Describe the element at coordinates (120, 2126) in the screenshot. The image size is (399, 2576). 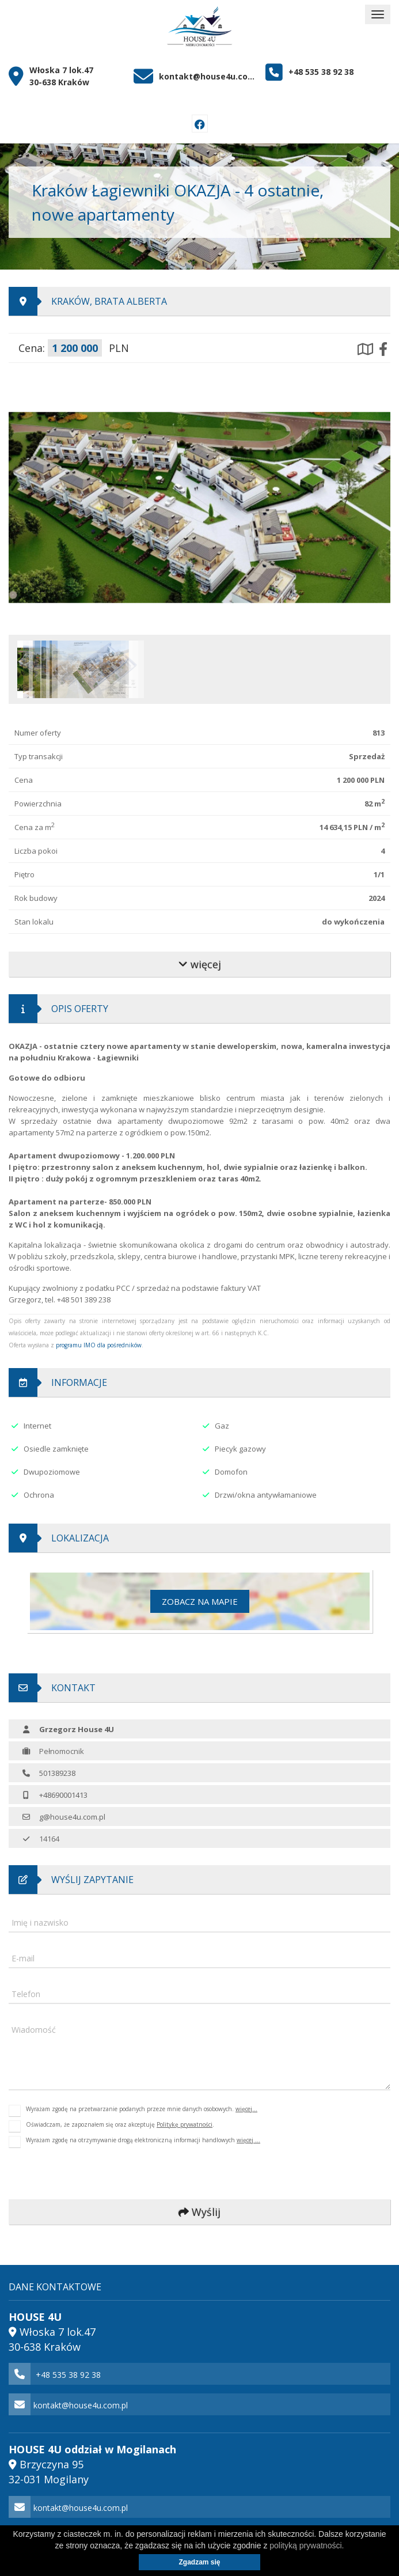
I see `Oświadczam, że zapoznałem się oraz akceptuję .` at that location.